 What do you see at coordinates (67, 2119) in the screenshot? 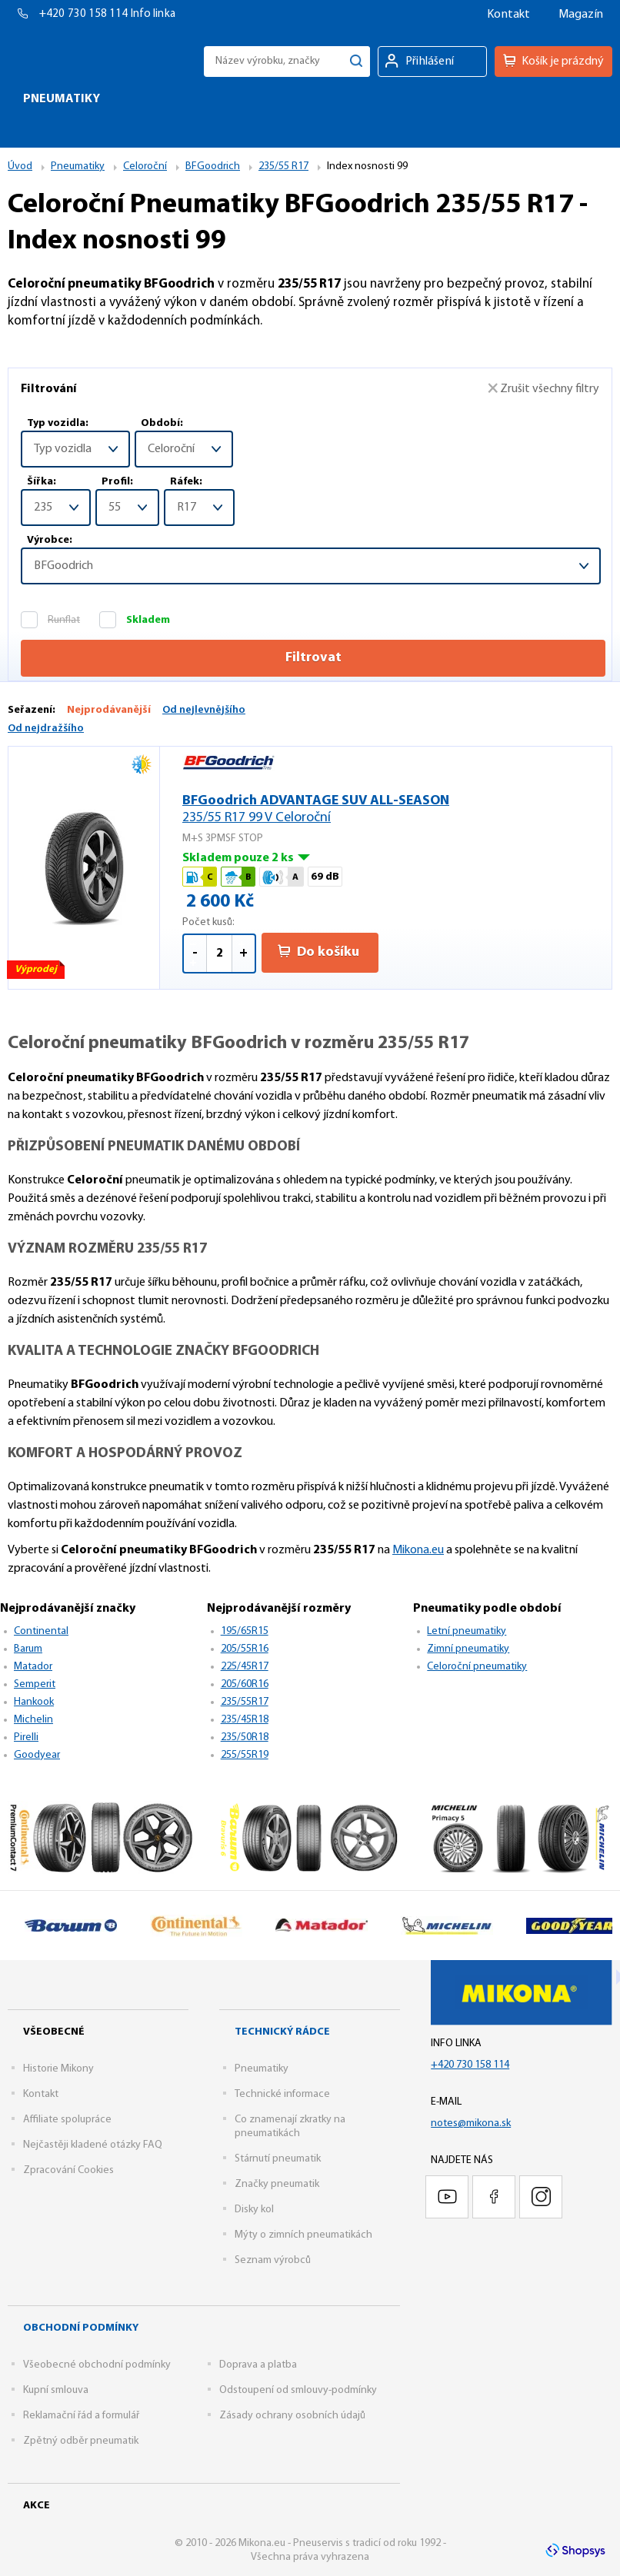
I see `Affiliate spolupráce` at bounding box center [67, 2119].